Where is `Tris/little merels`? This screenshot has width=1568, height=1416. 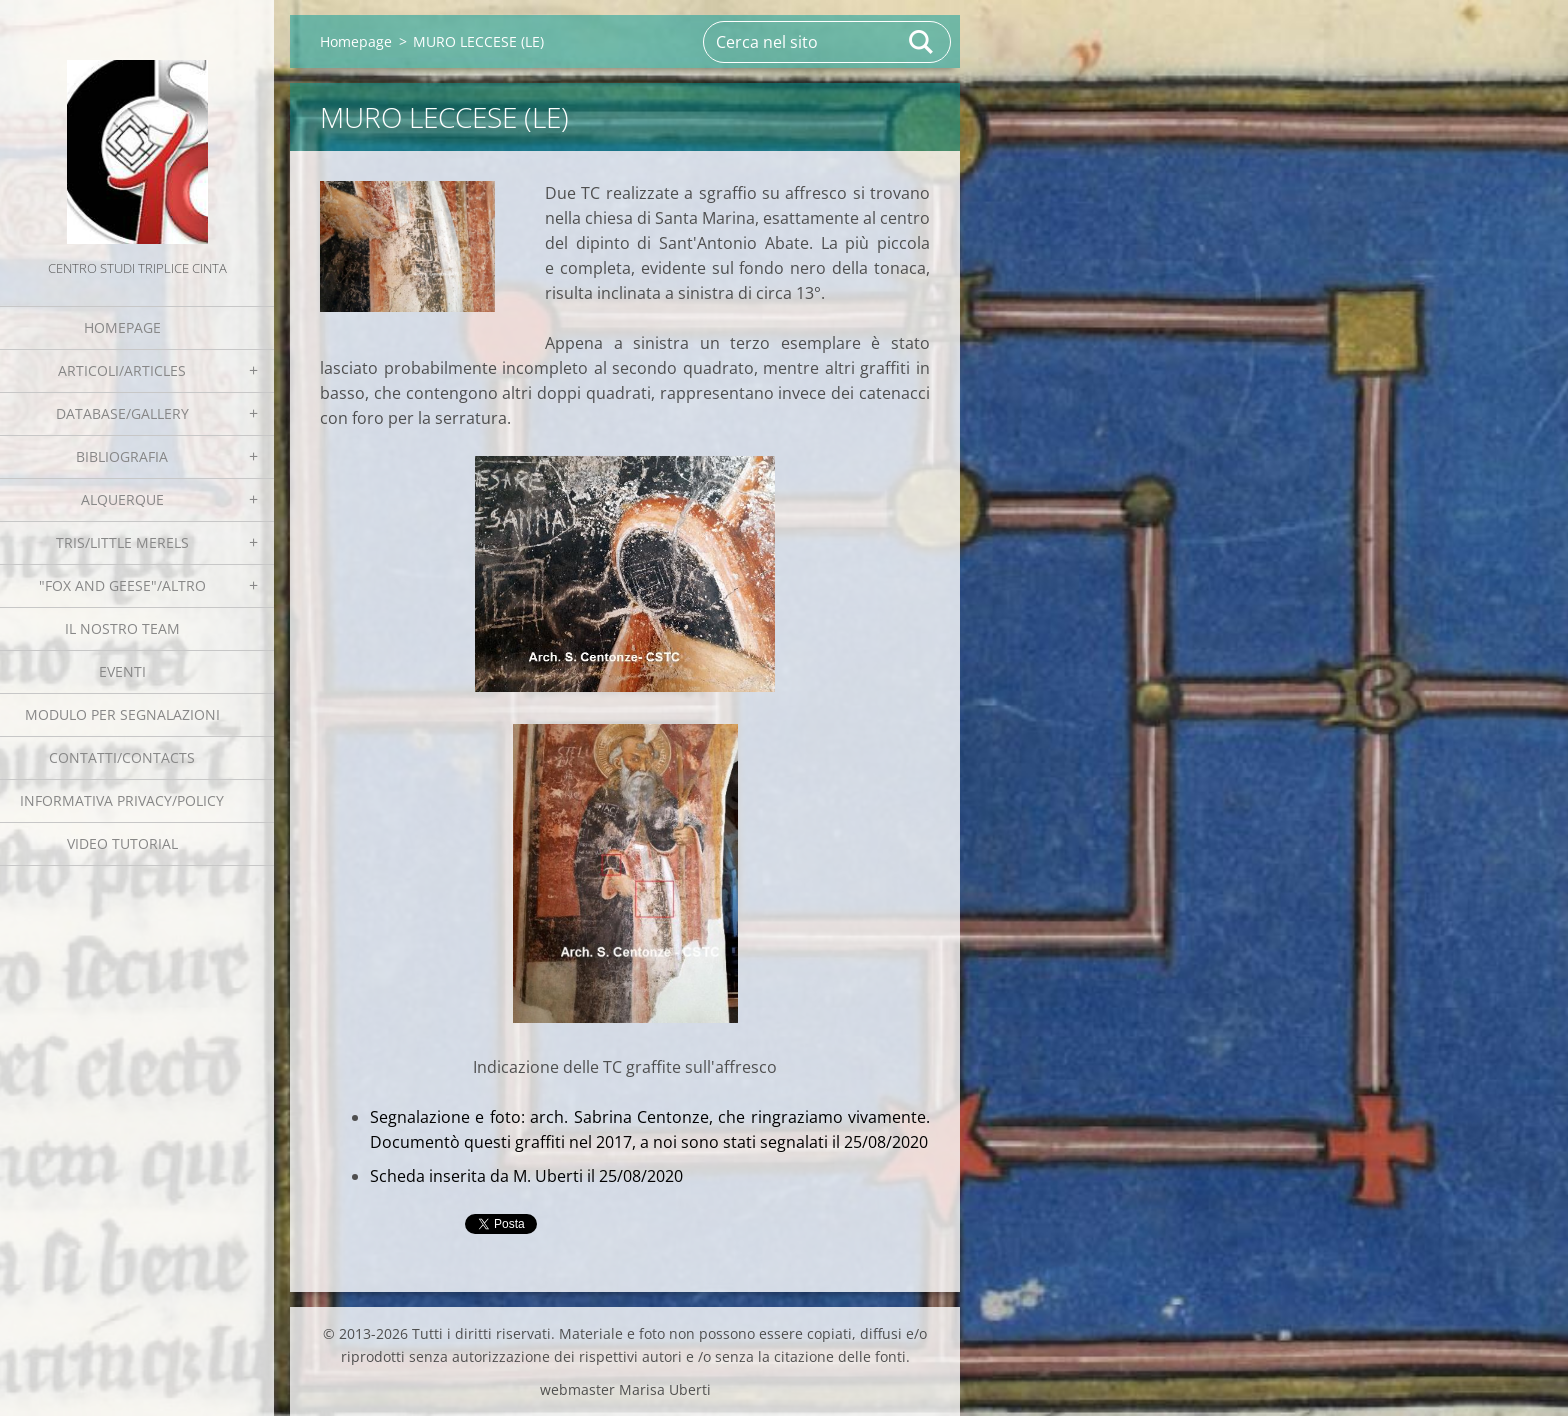
Tris/little merels is located at coordinates (122, 542).